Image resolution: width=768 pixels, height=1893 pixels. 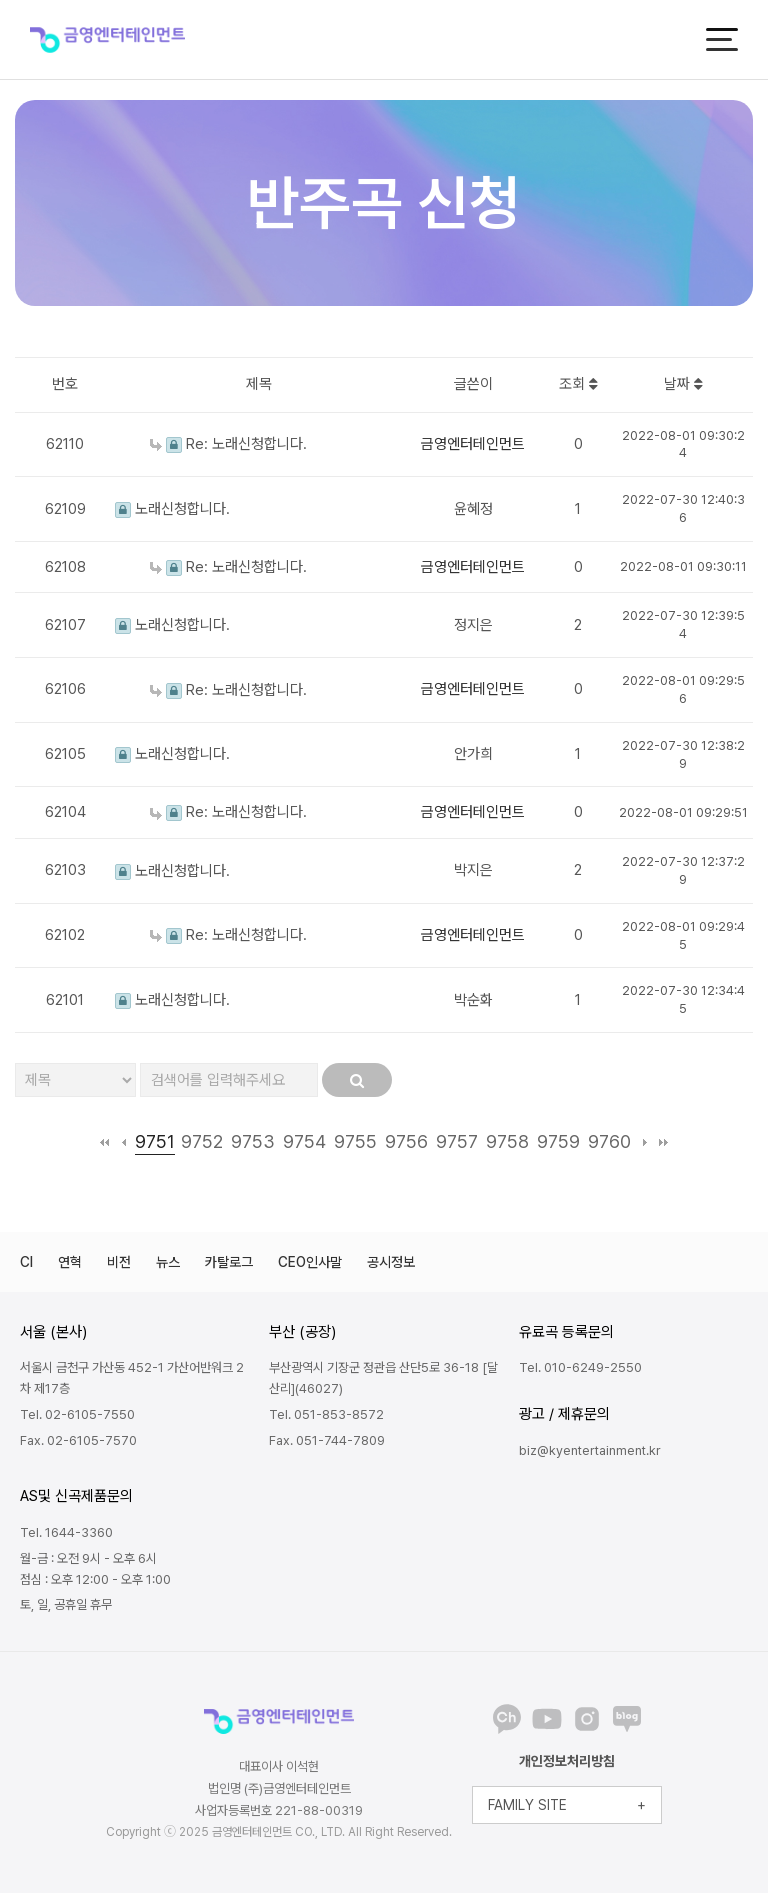 I want to click on 9759, so click(x=558, y=1141).